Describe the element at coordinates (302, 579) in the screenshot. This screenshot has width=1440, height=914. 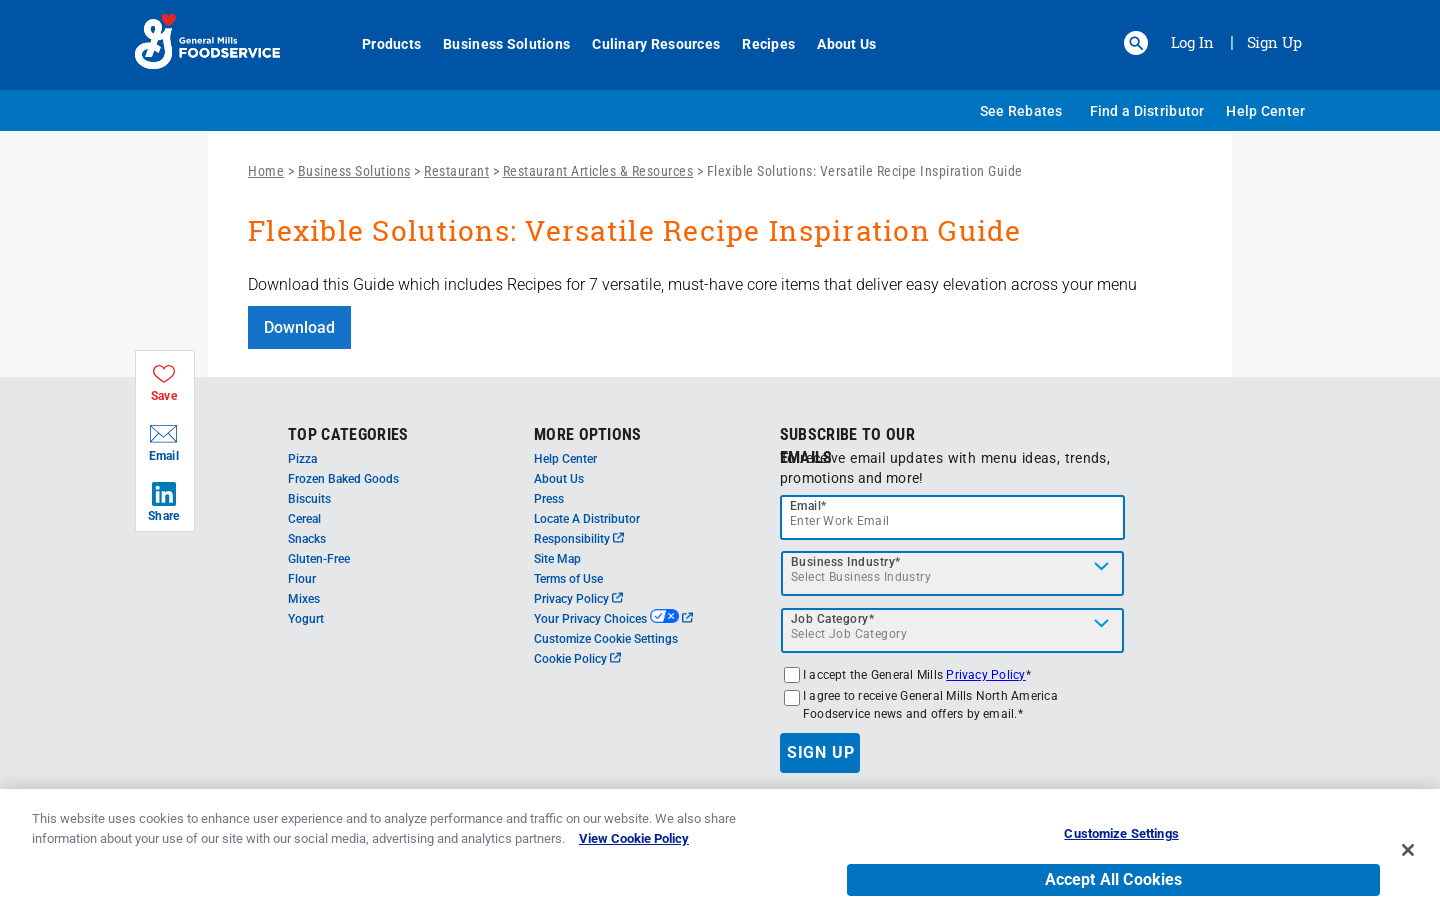
I see `Flour` at that location.